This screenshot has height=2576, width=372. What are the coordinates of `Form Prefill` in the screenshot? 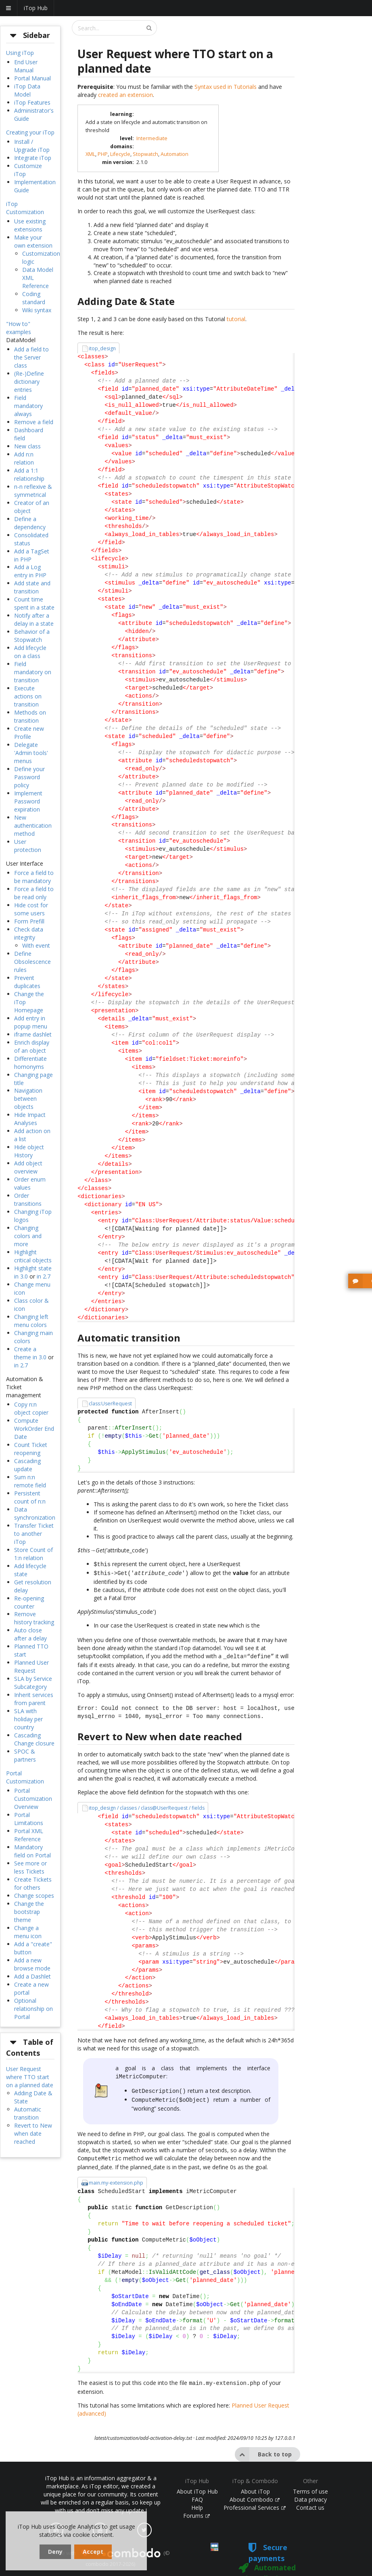 It's located at (29, 921).